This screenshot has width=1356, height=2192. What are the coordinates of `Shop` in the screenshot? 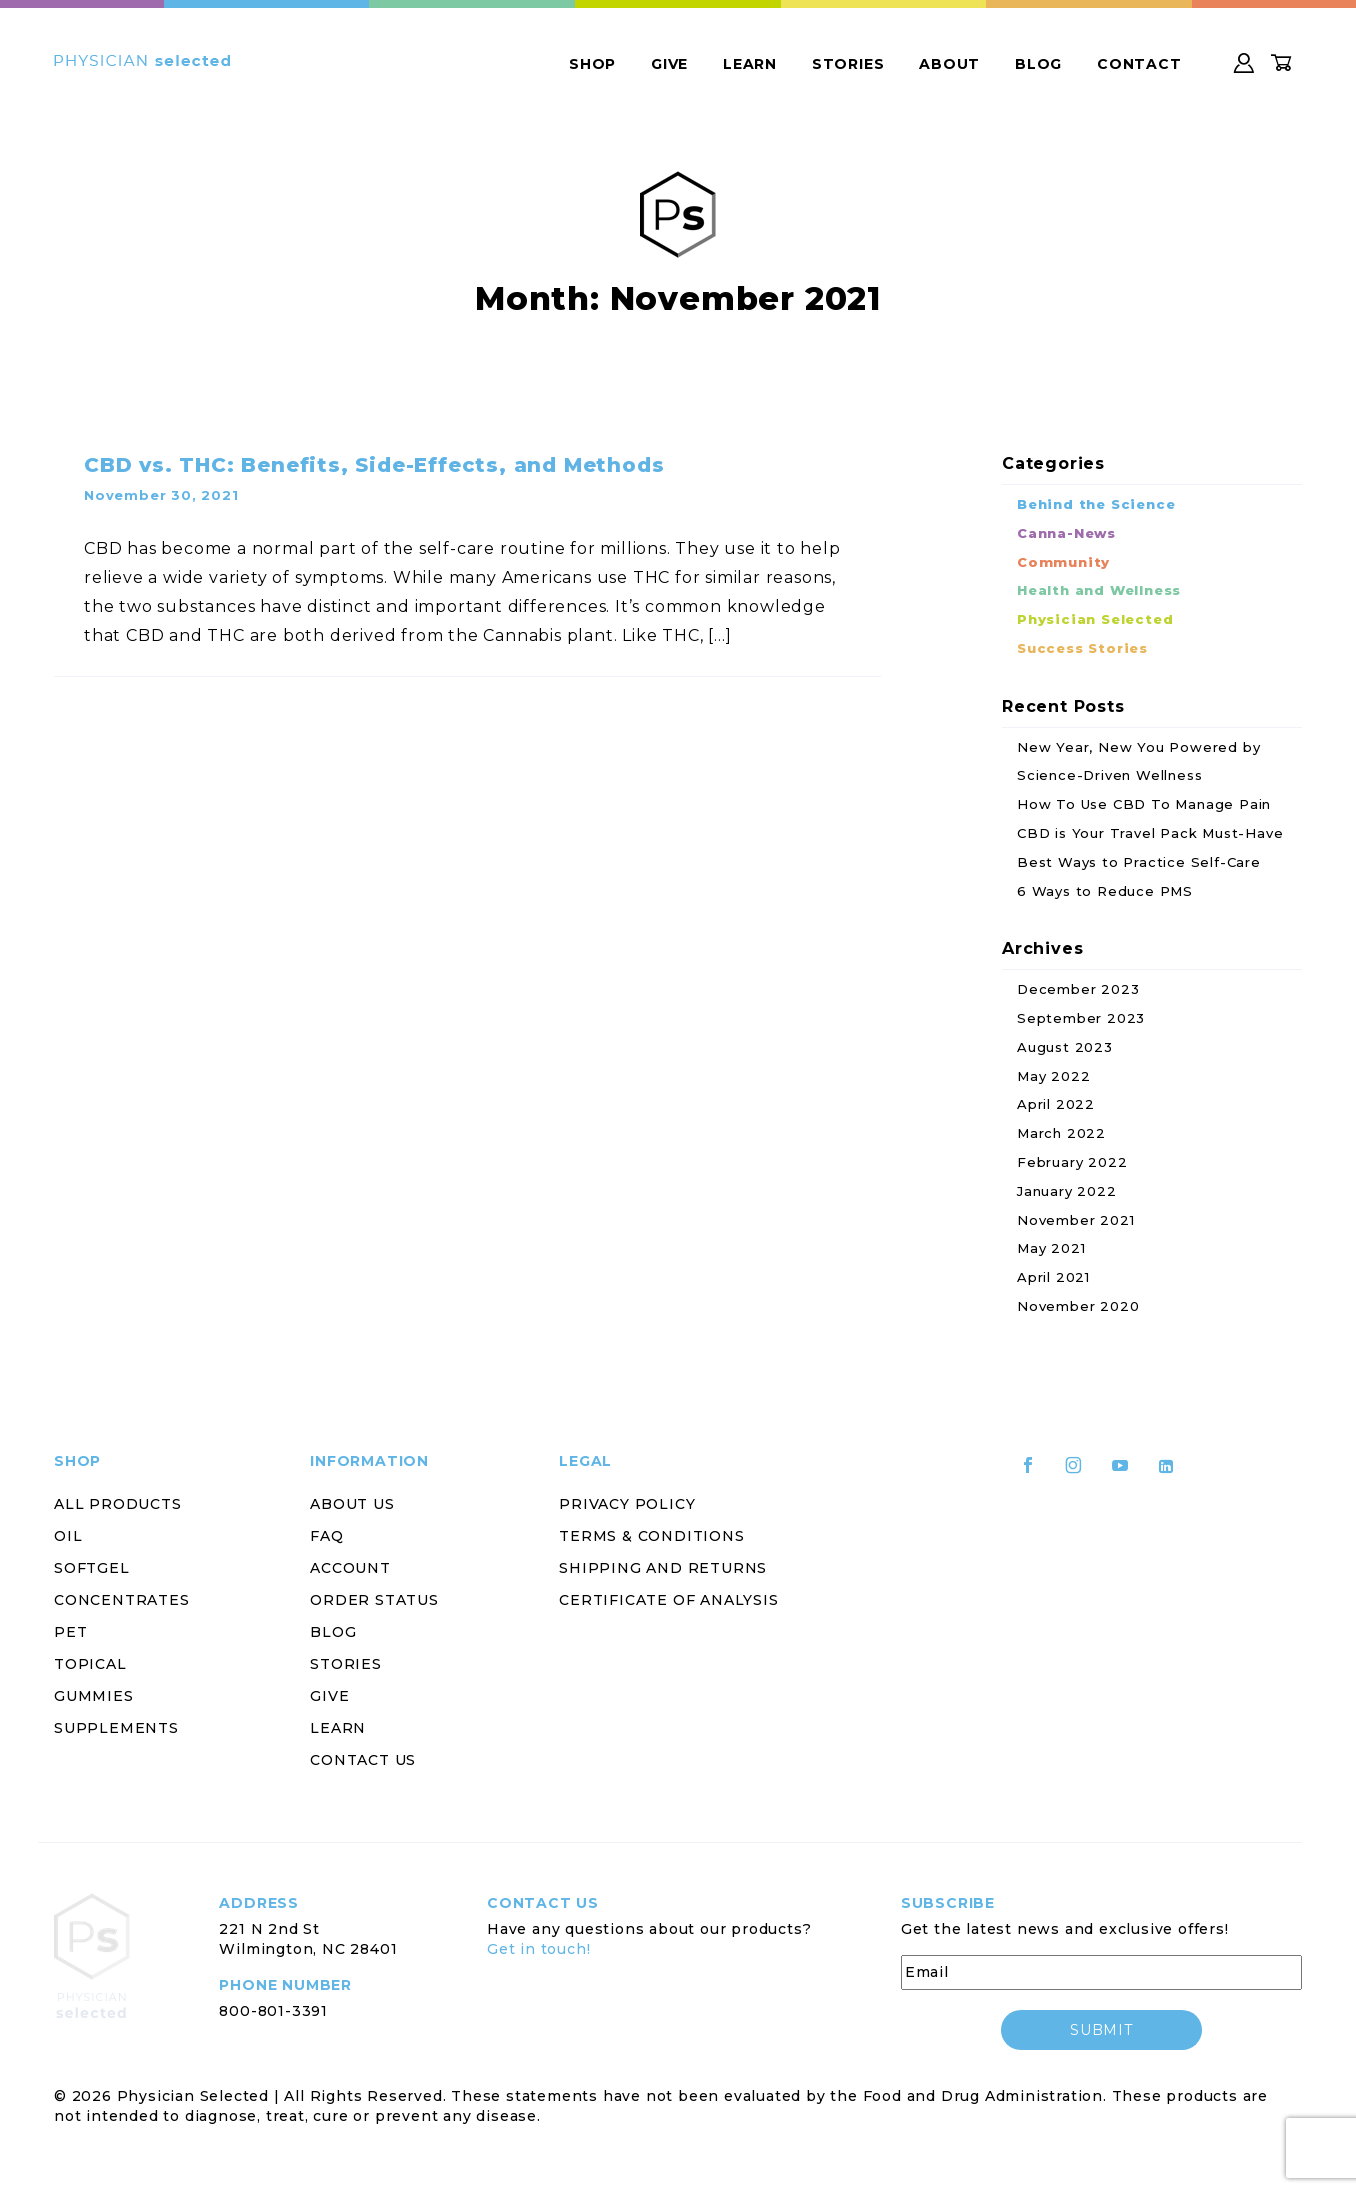 It's located at (592, 64).